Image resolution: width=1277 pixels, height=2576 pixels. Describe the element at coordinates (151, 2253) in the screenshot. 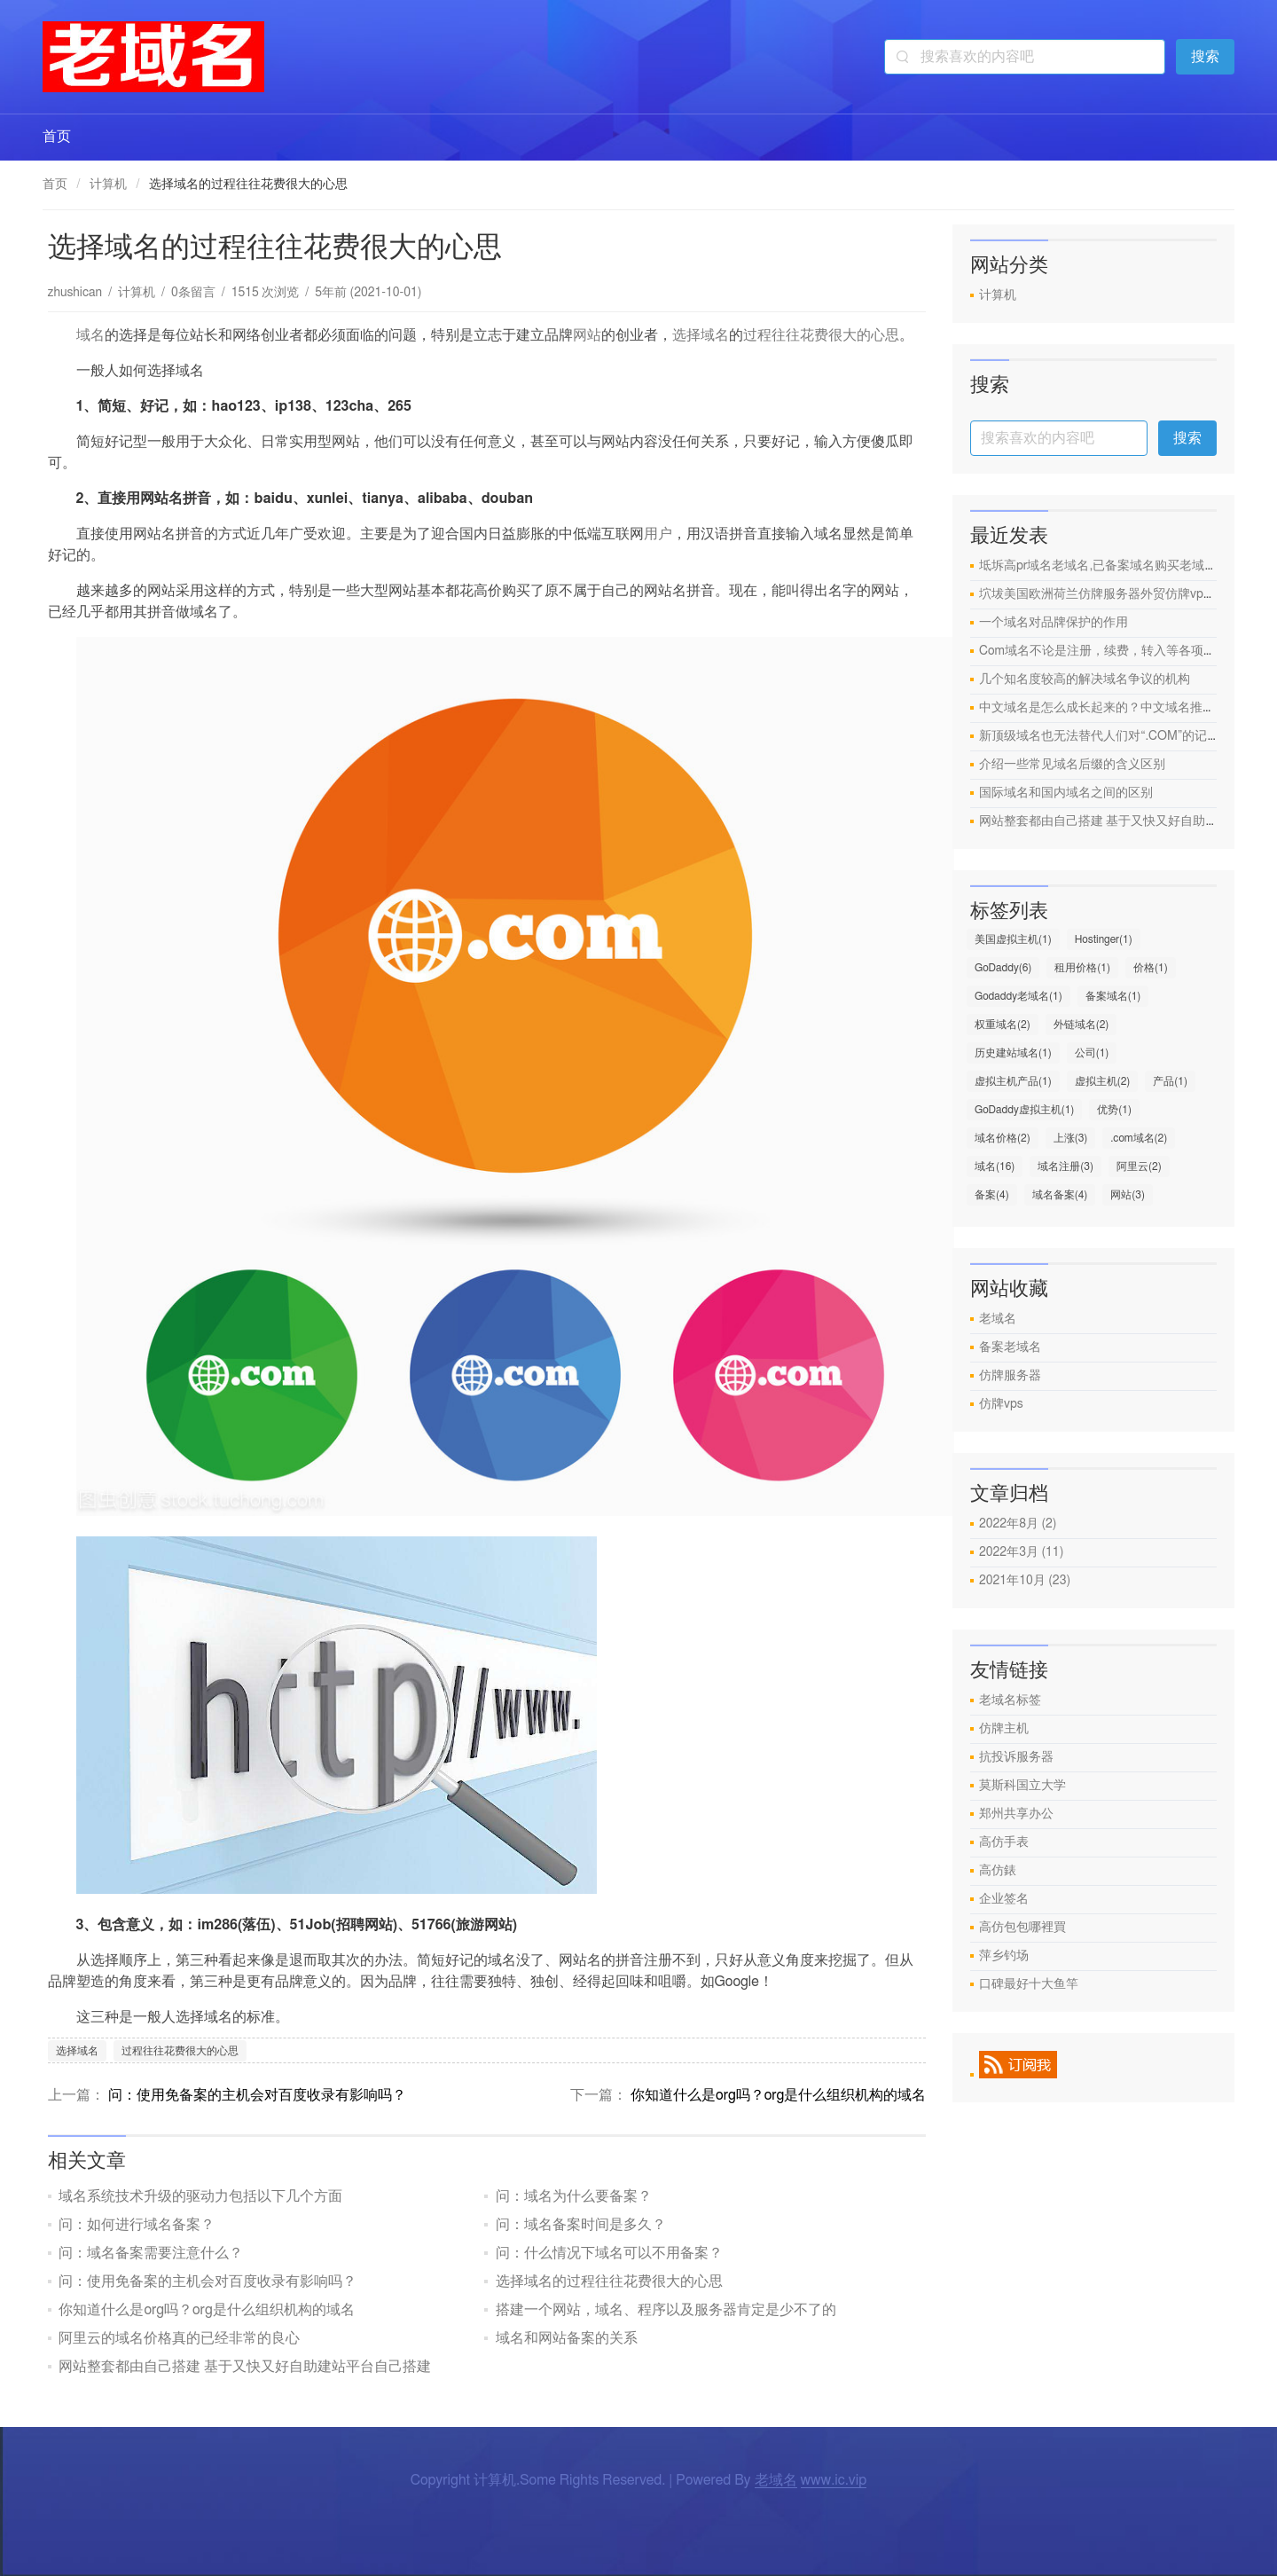

I see `问：域名备案需要注意什么？` at that location.